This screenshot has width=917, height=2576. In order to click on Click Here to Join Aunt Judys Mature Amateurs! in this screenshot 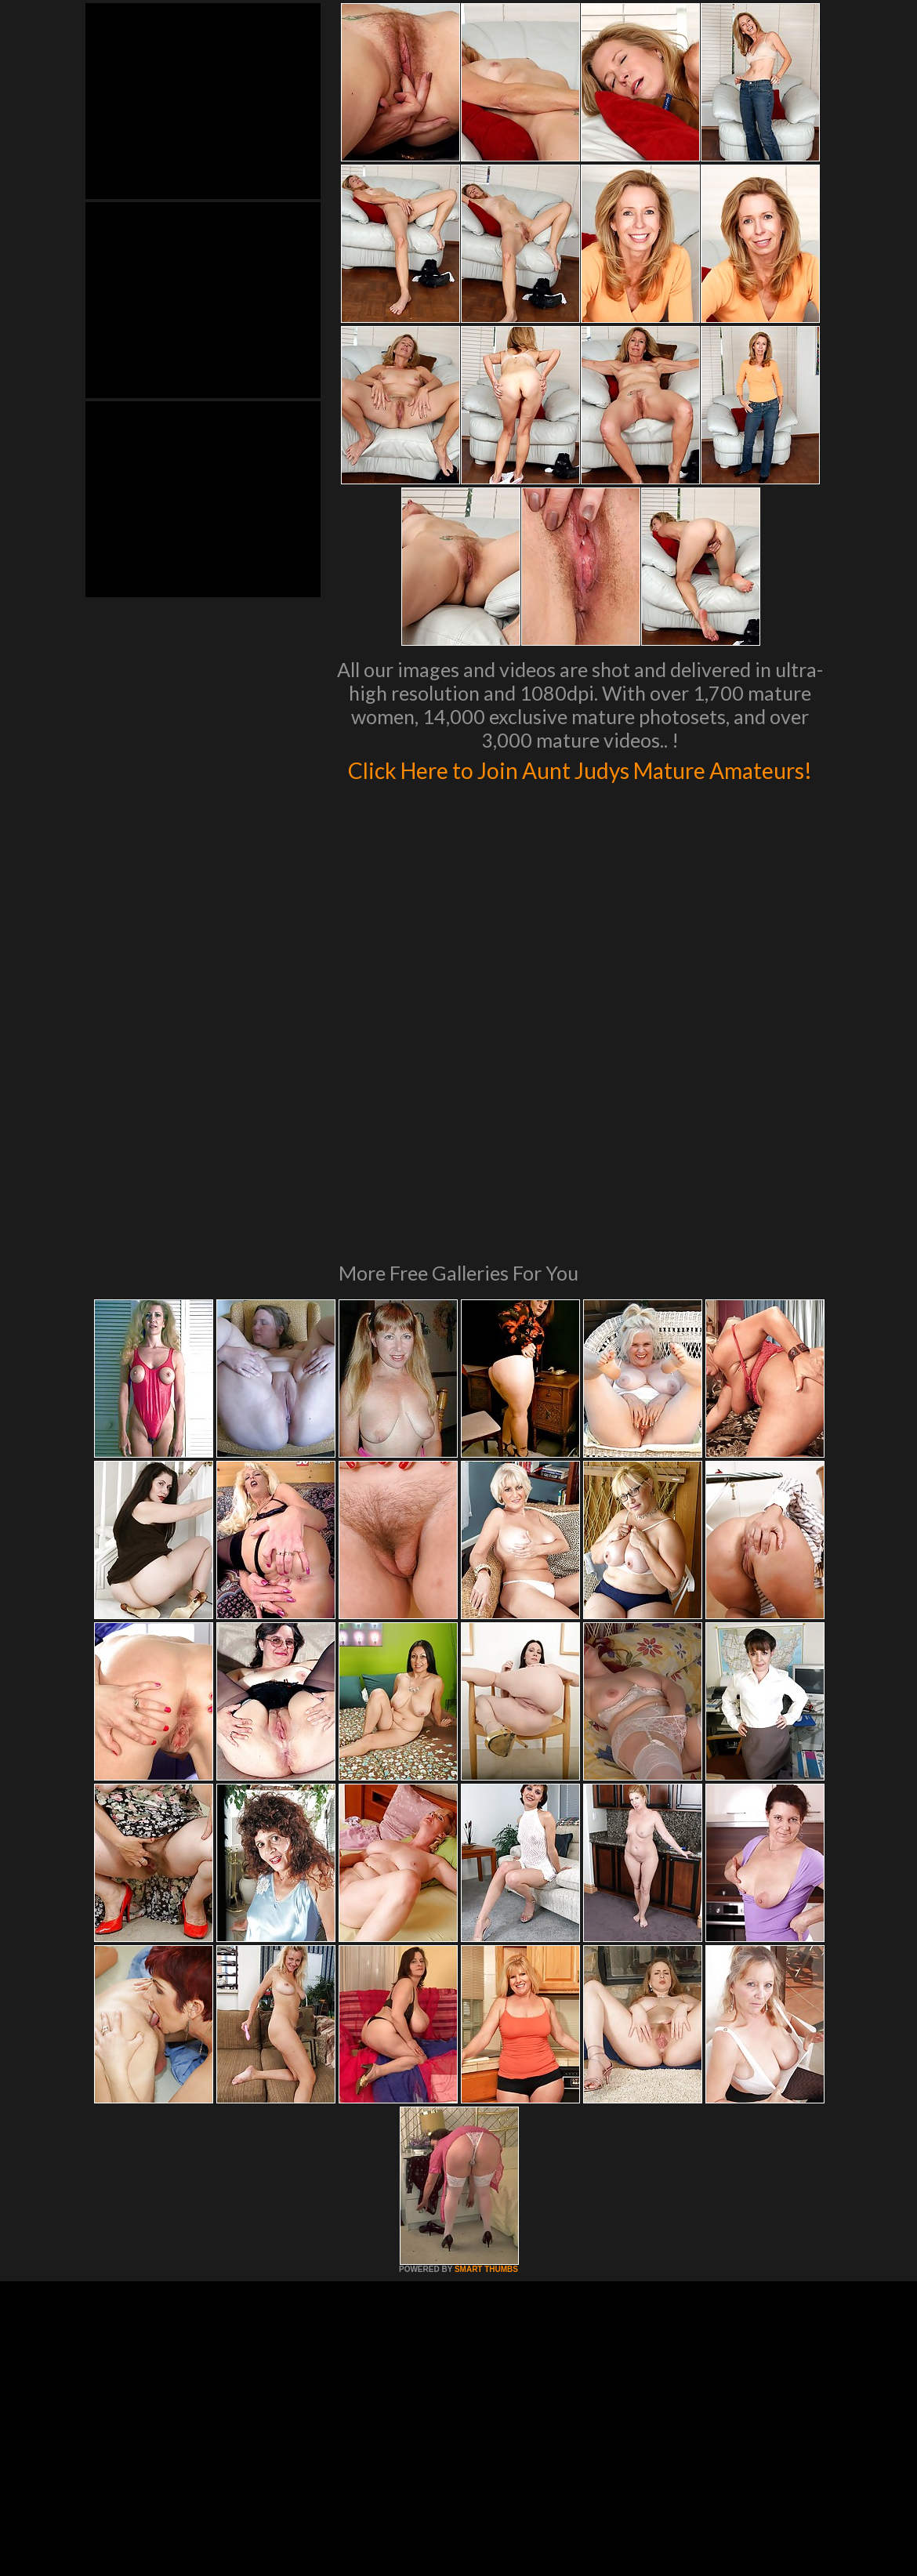, I will do `click(580, 784)`.